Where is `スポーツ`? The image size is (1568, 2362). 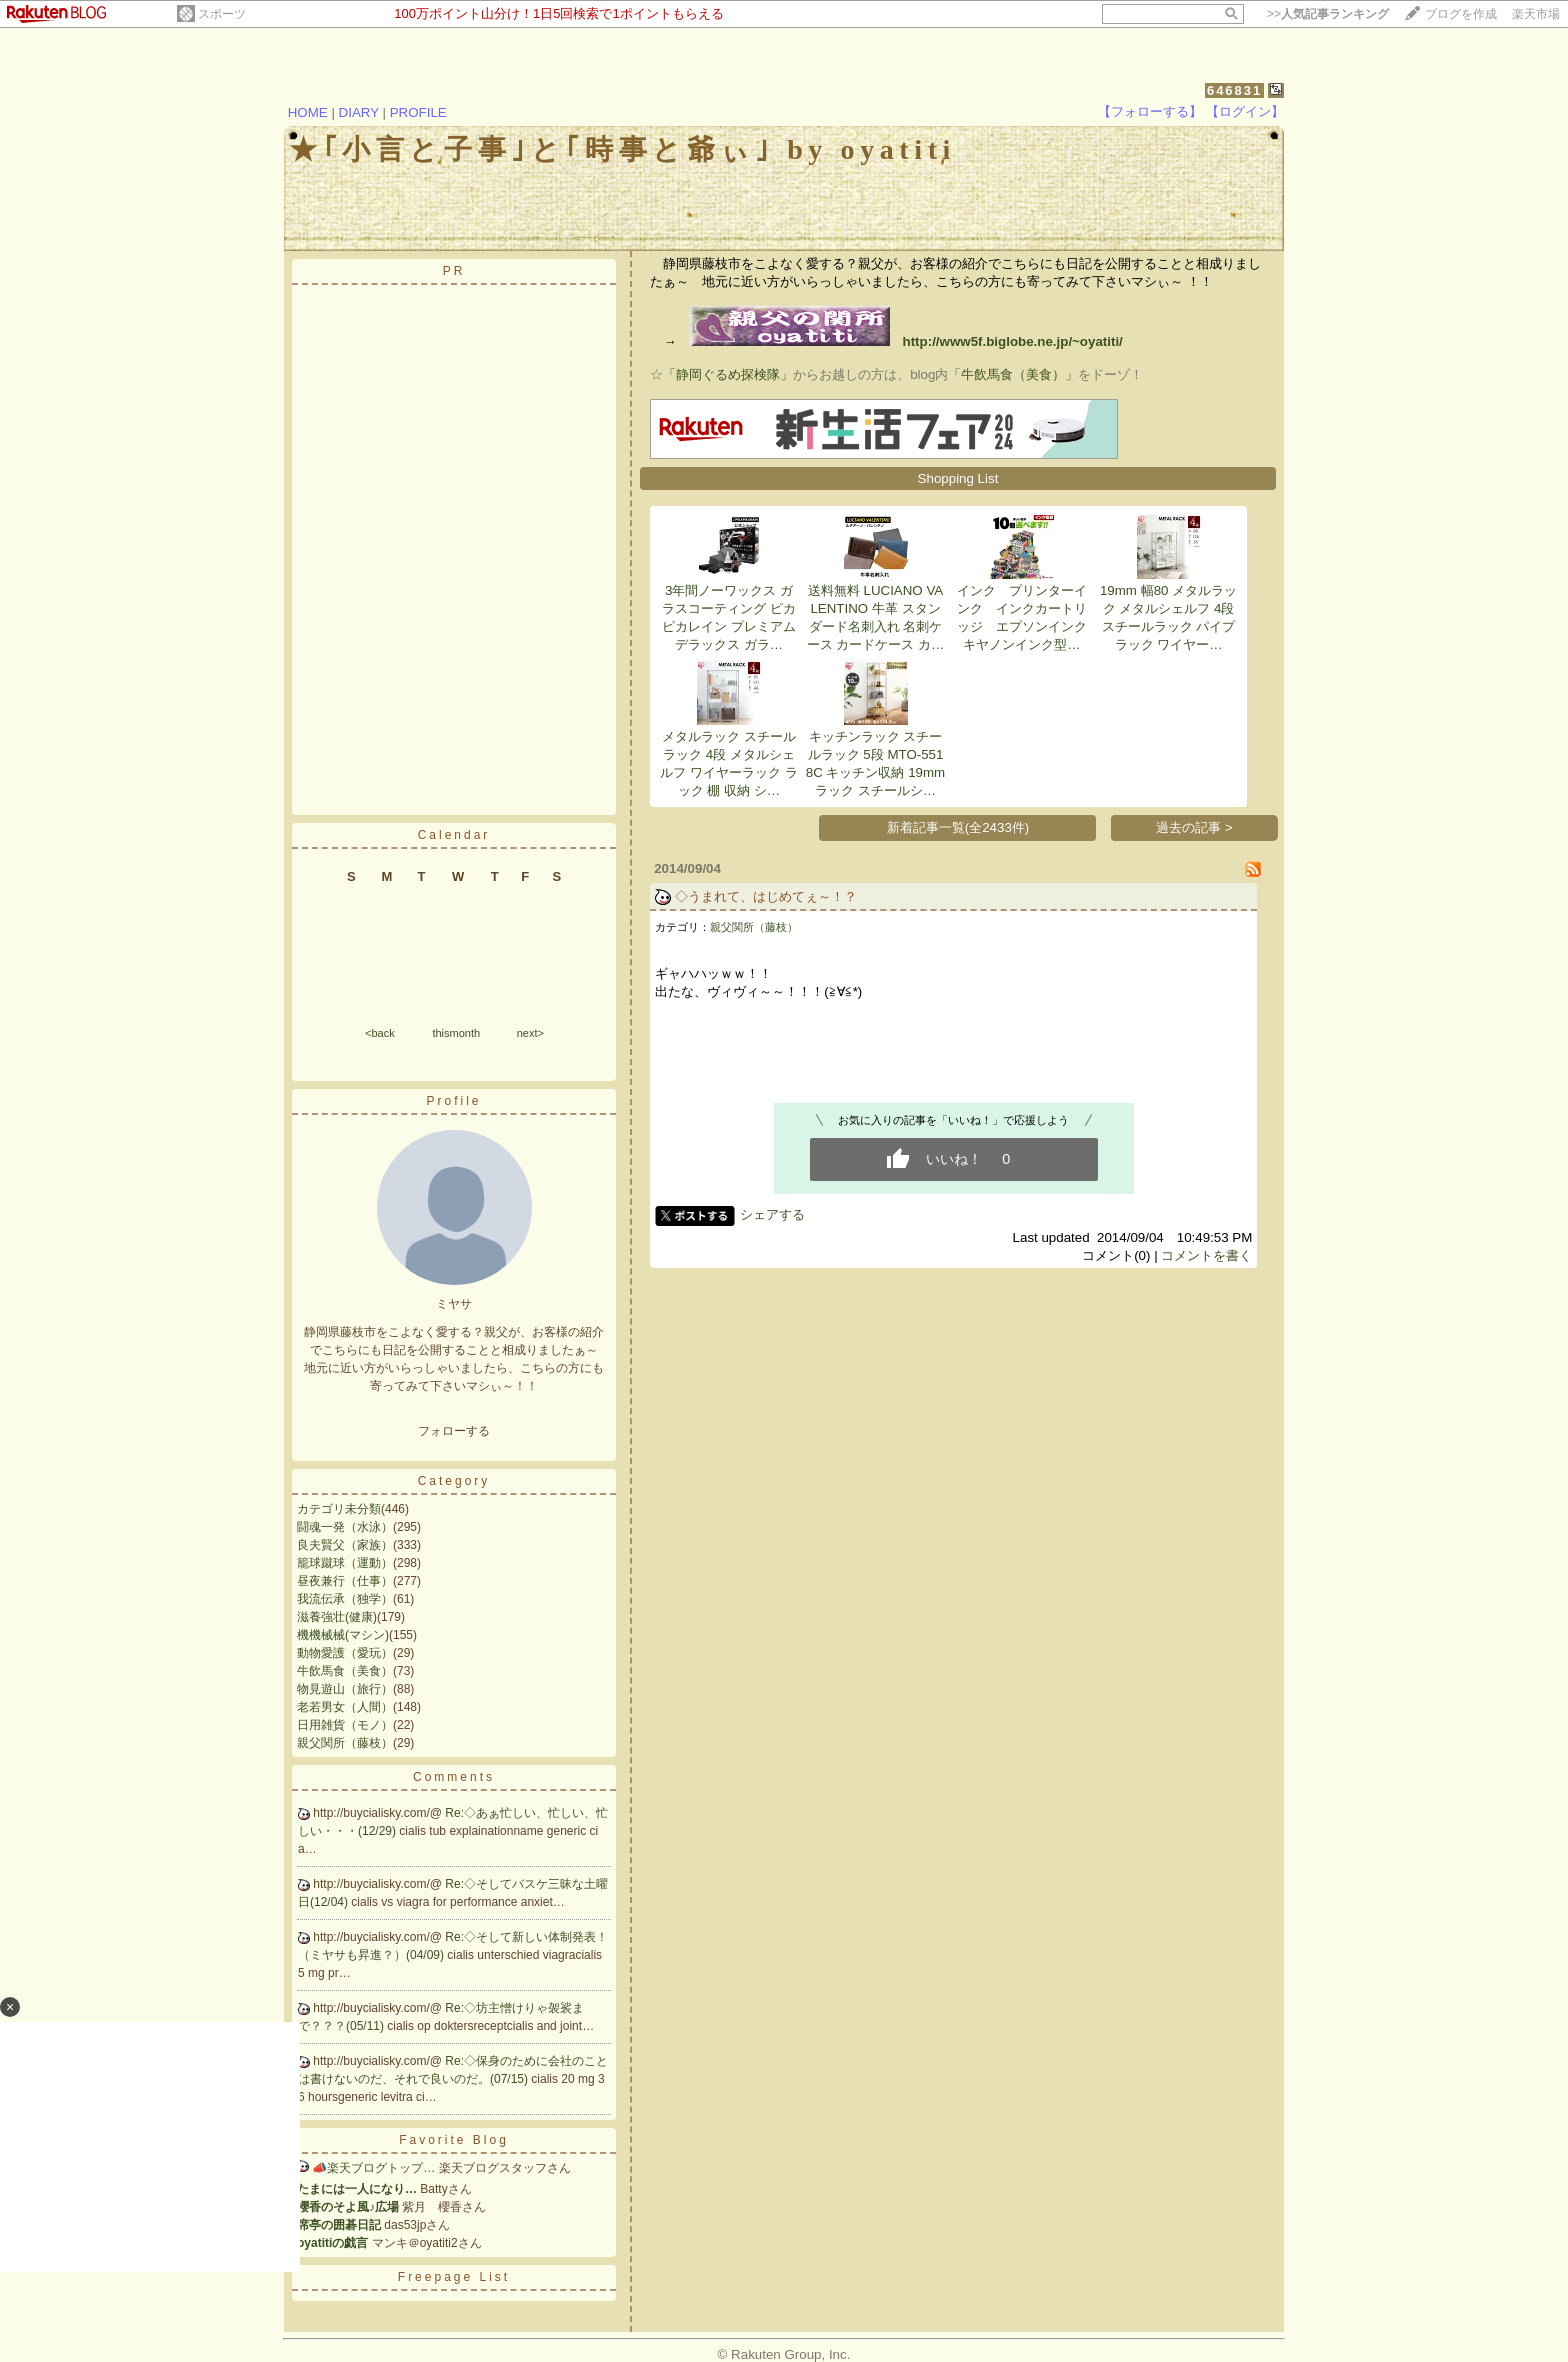 スポーツ is located at coordinates (222, 14).